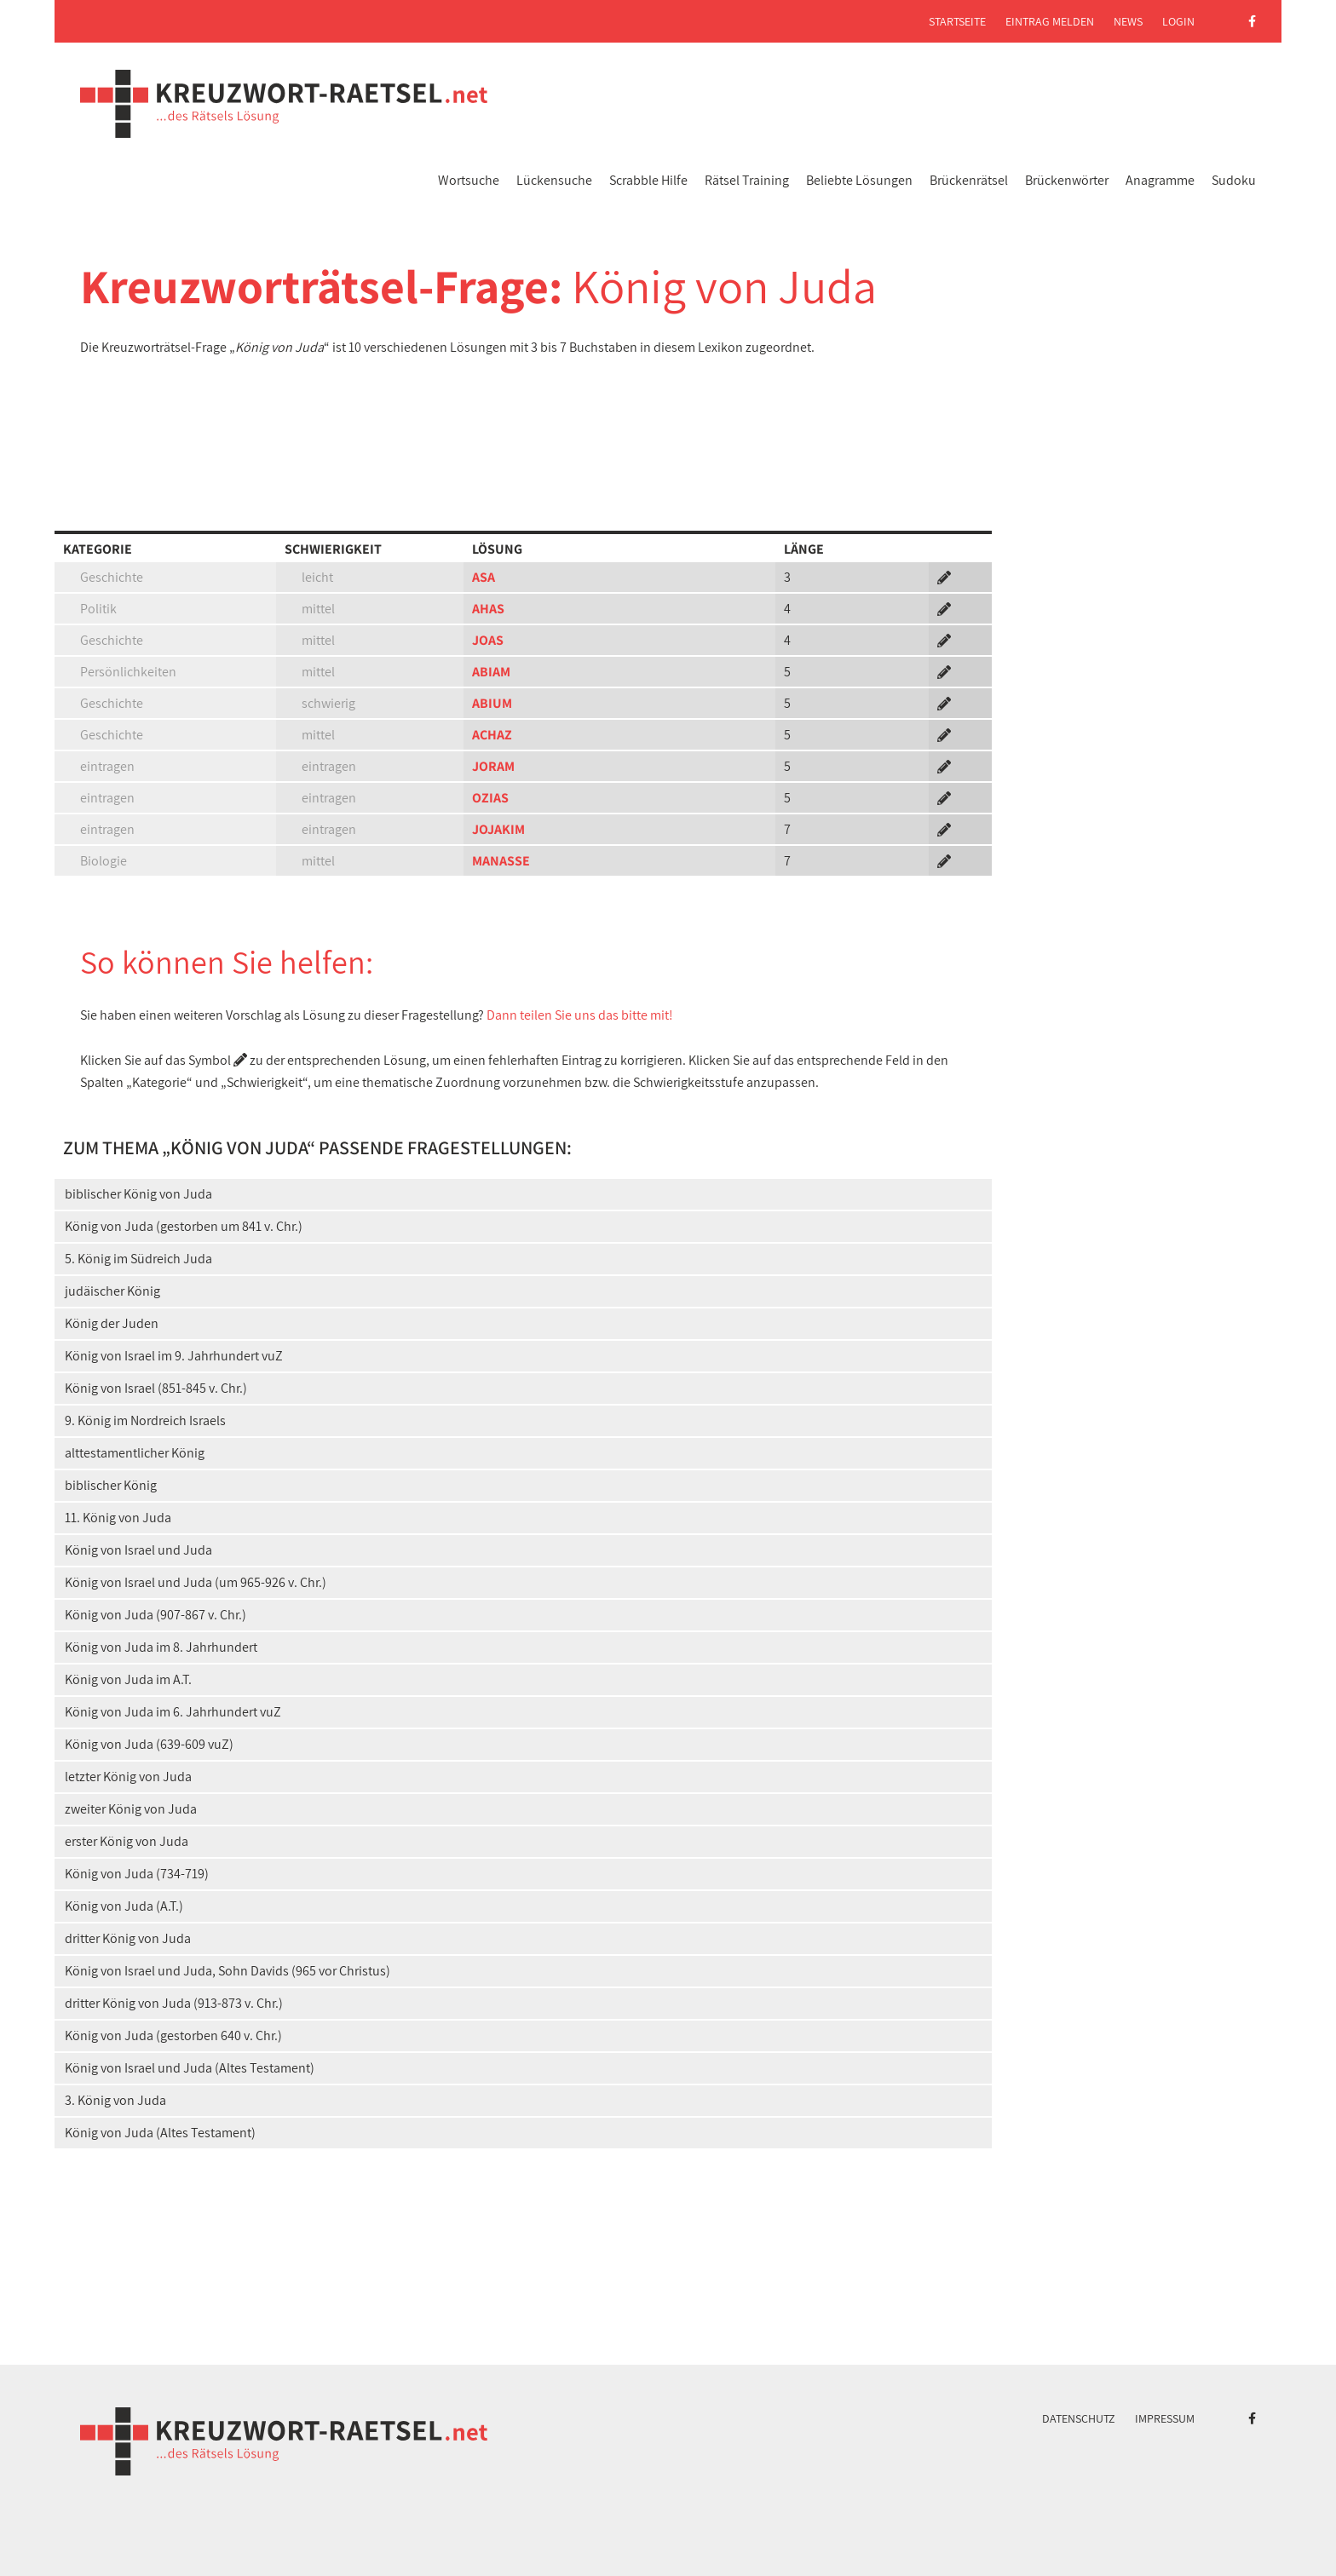 The width and height of the screenshot is (1336, 2576). What do you see at coordinates (488, 640) in the screenshot?
I see `JOAS` at bounding box center [488, 640].